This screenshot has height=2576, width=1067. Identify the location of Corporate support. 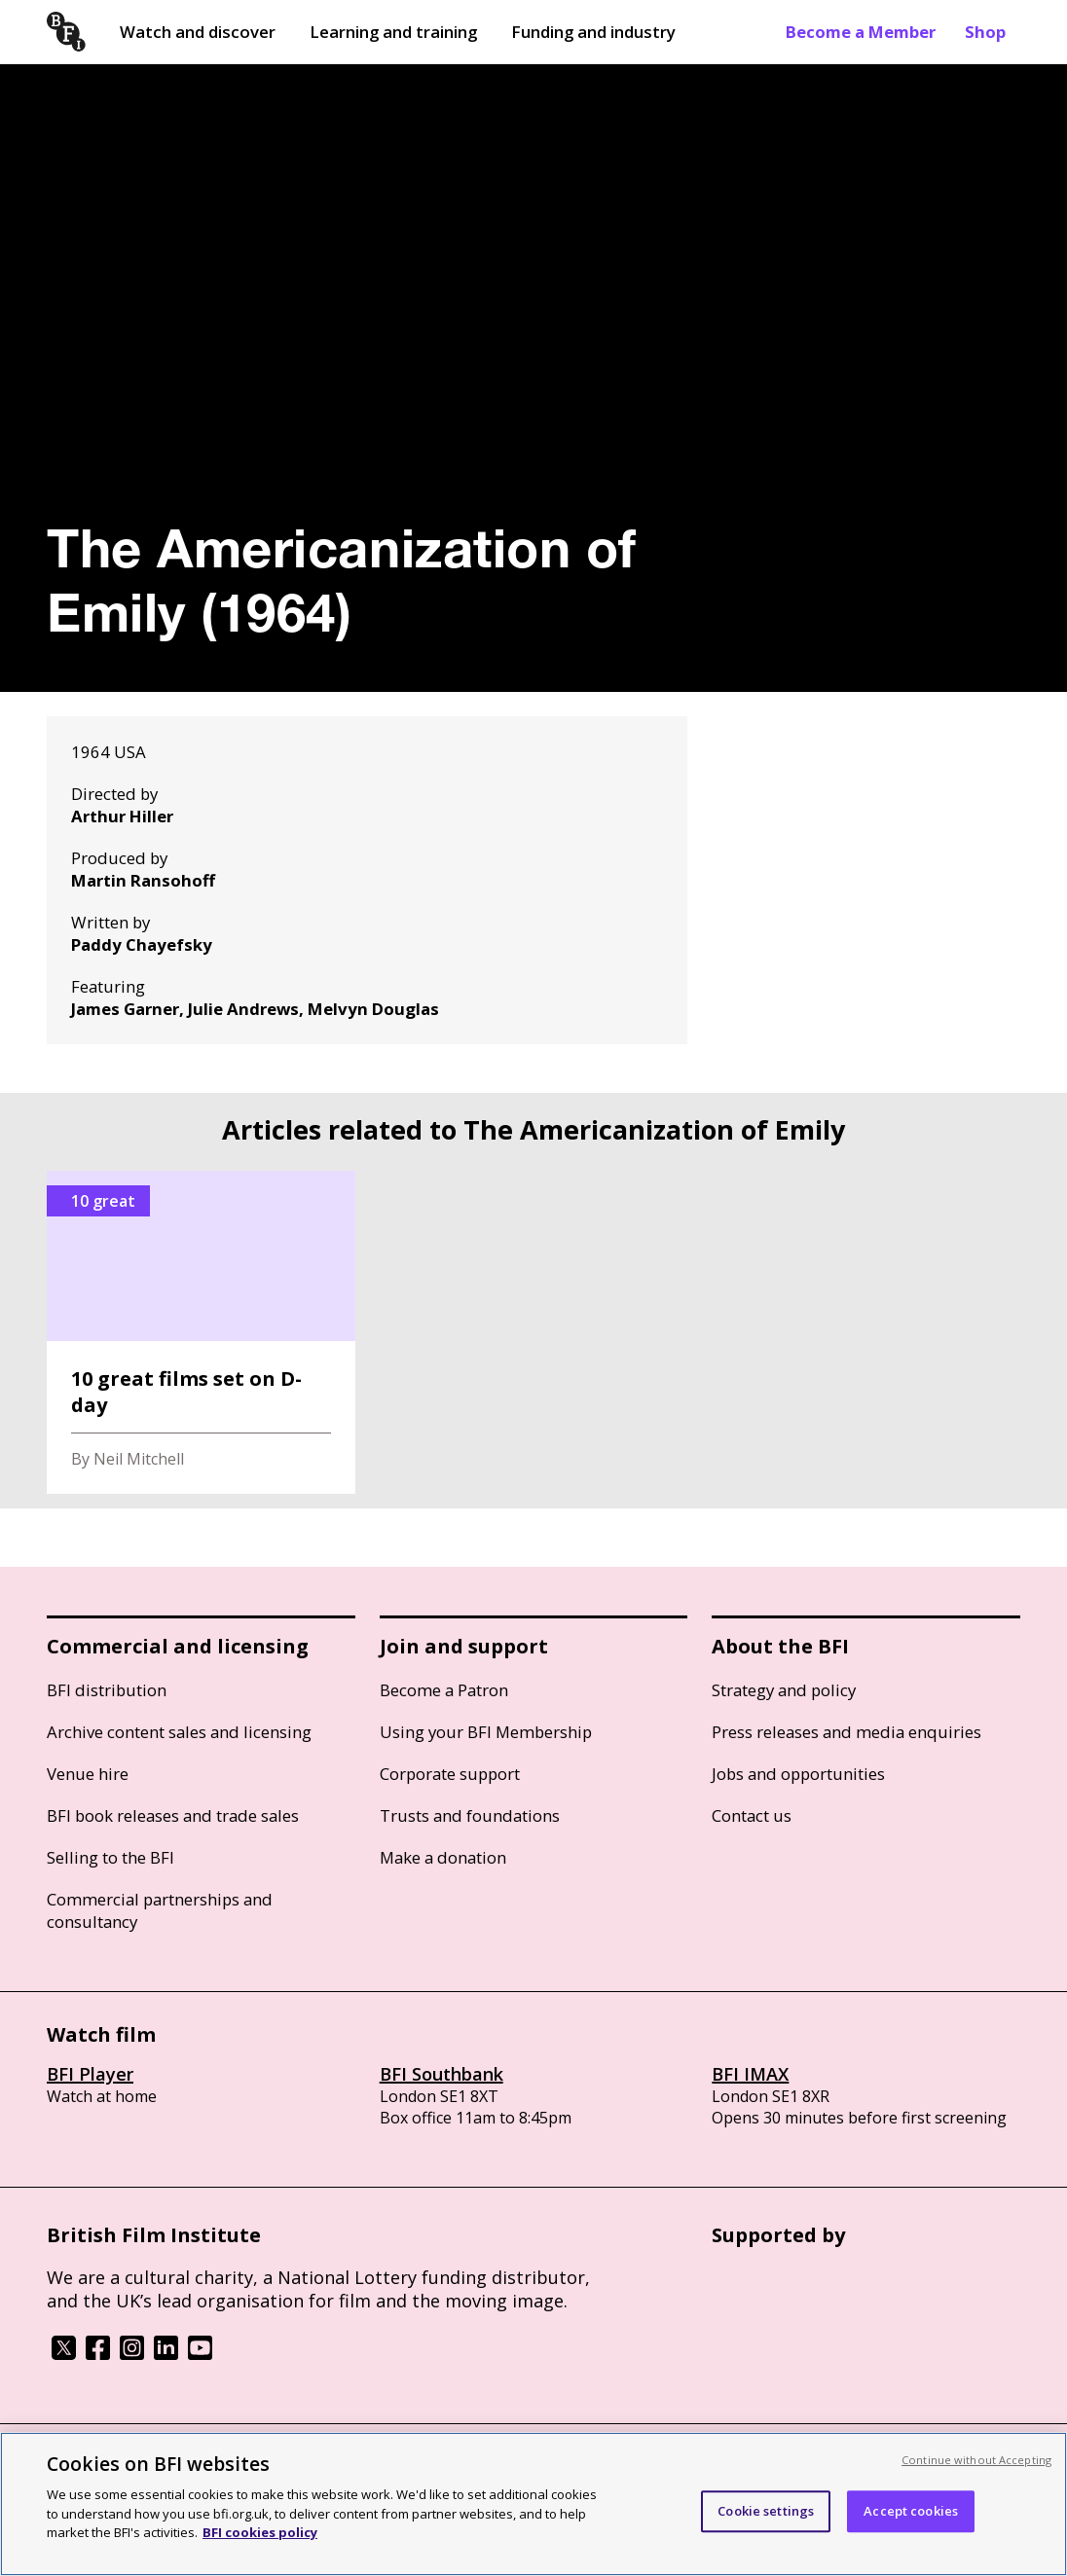
(450, 1773).